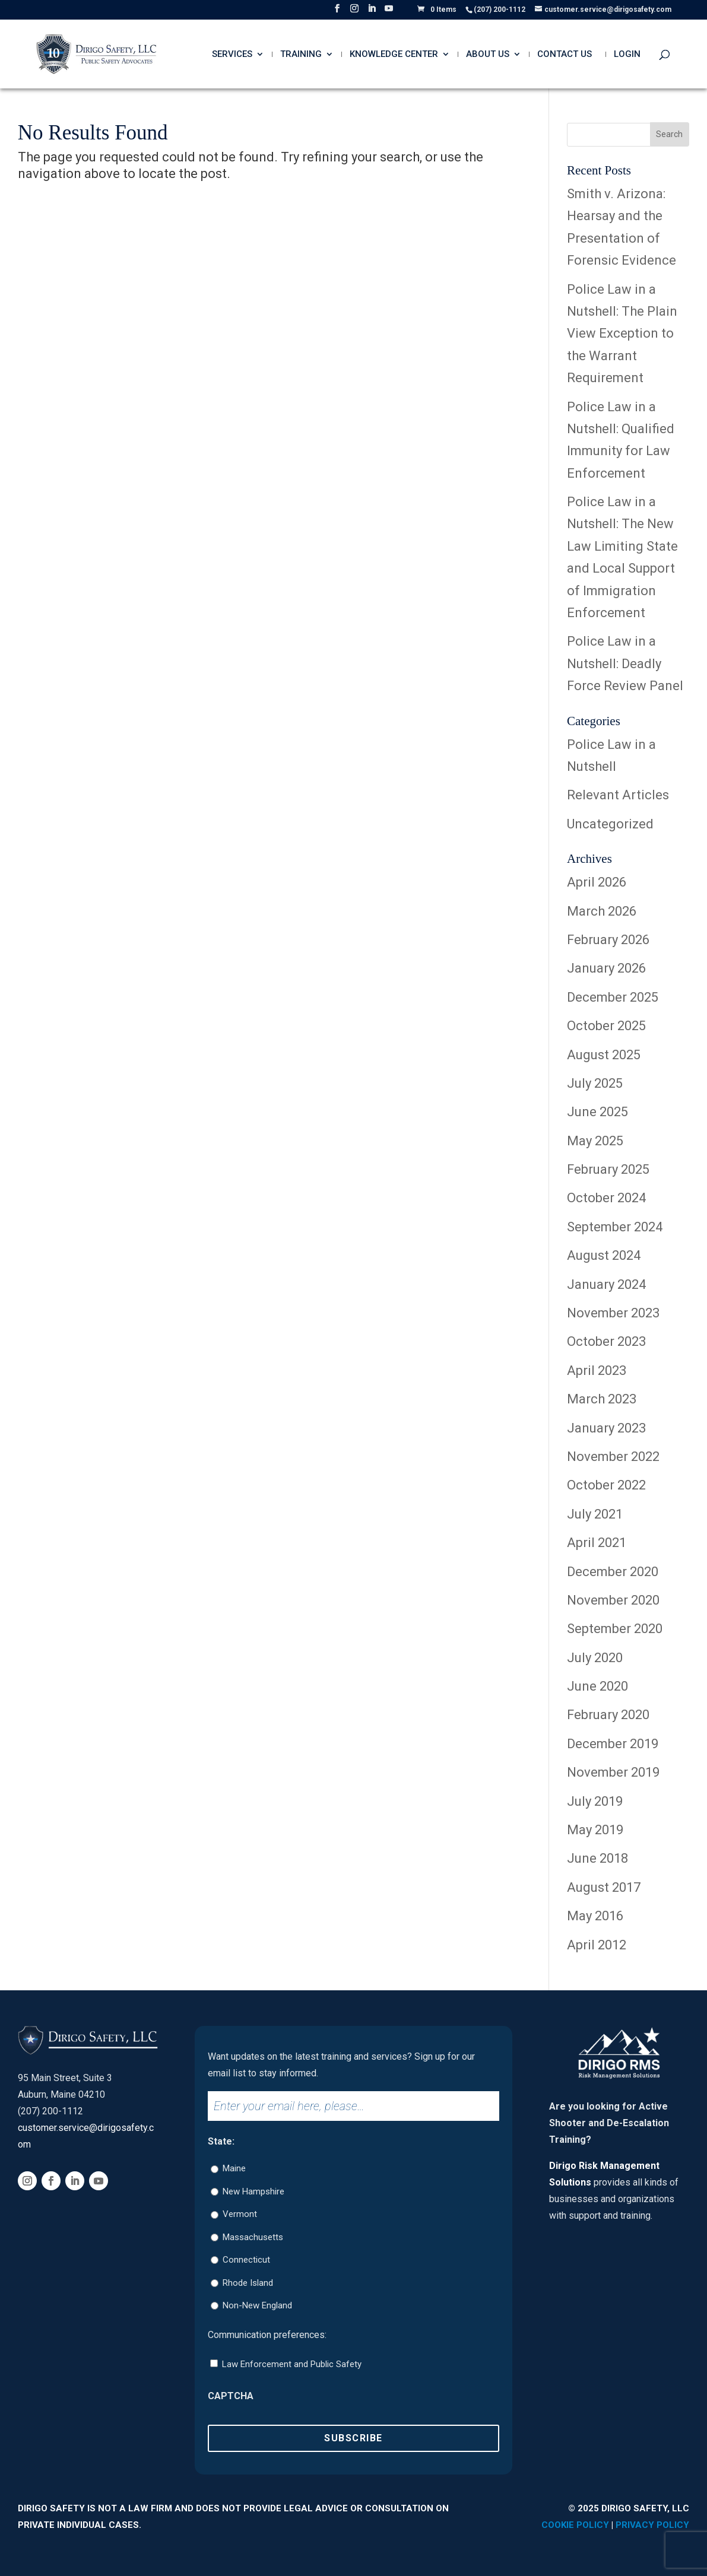 Image resolution: width=707 pixels, height=2576 pixels. What do you see at coordinates (606, 1284) in the screenshot?
I see `January 2024` at bounding box center [606, 1284].